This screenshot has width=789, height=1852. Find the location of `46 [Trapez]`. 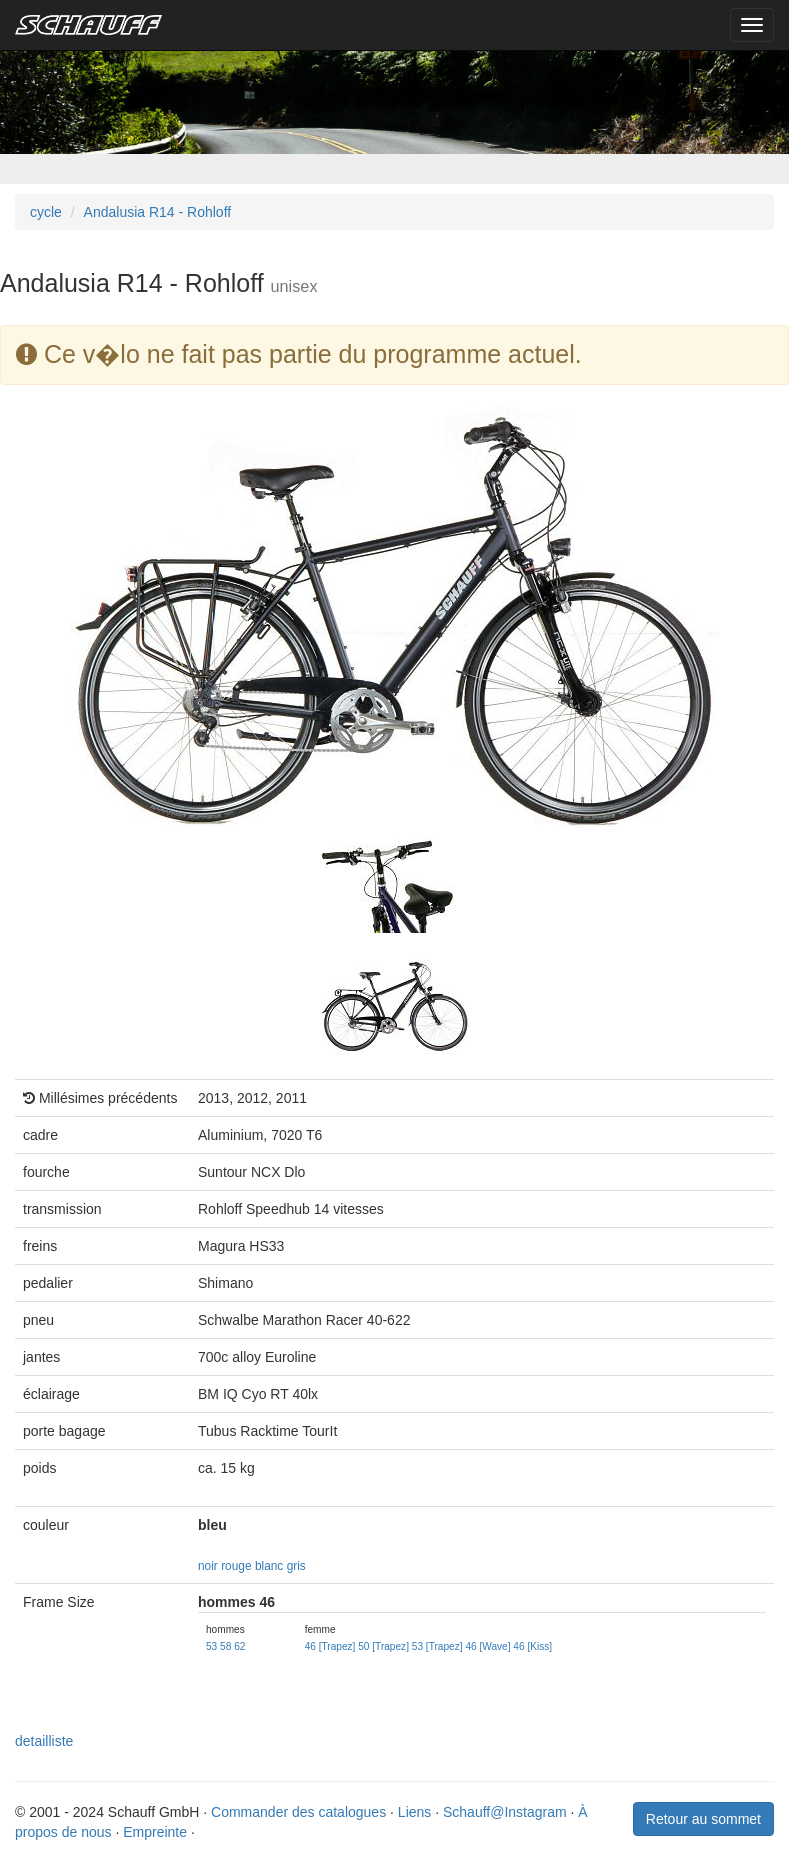

46 [Trapez] is located at coordinates (330, 1646).